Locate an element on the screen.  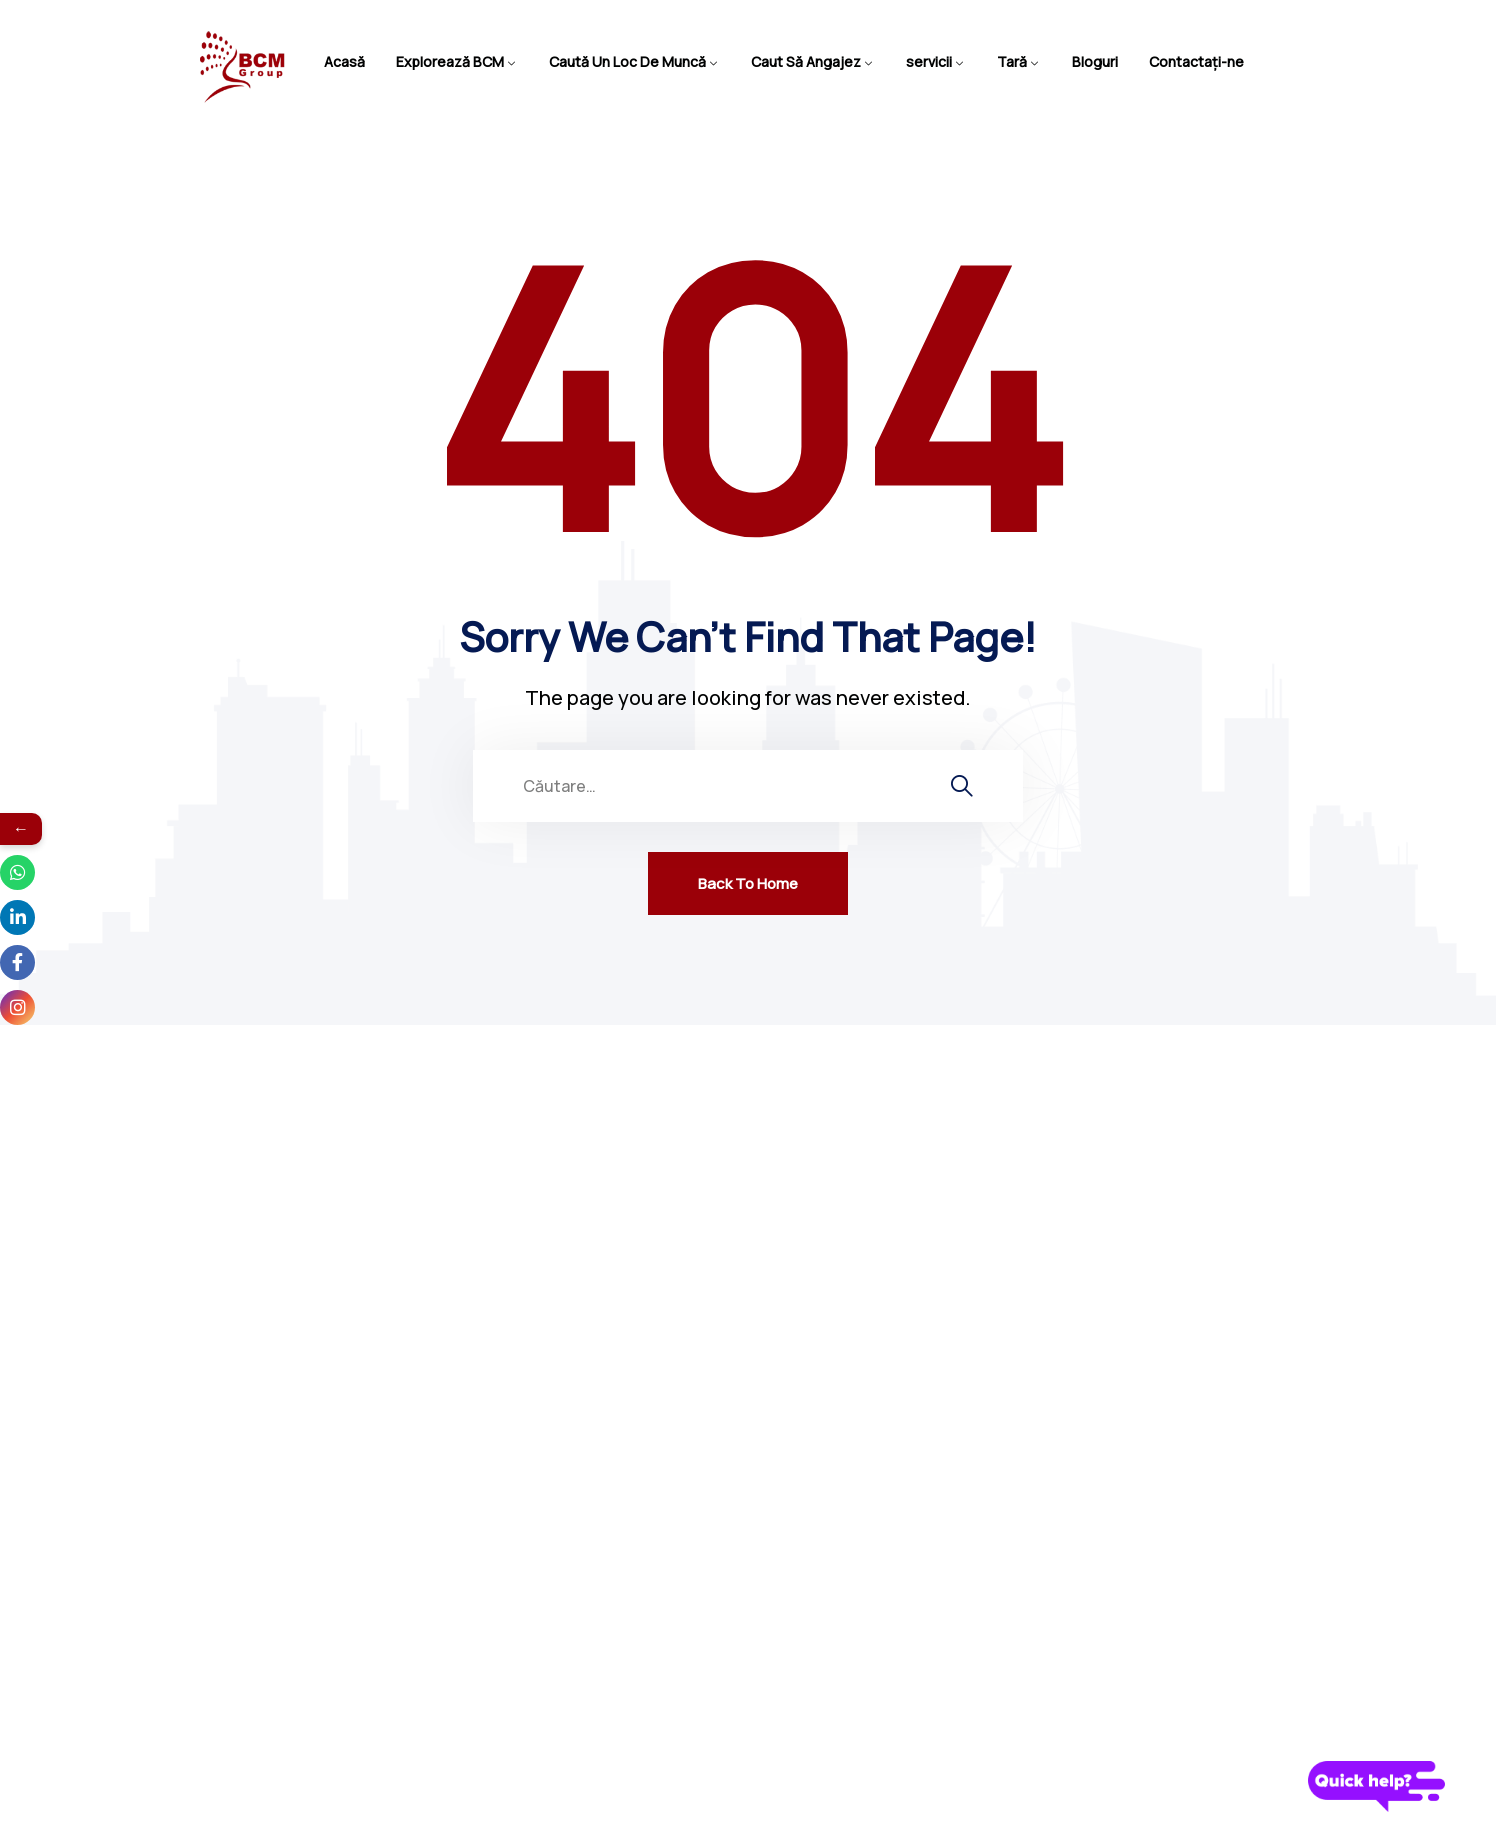
servicii is located at coordinates (929, 61).